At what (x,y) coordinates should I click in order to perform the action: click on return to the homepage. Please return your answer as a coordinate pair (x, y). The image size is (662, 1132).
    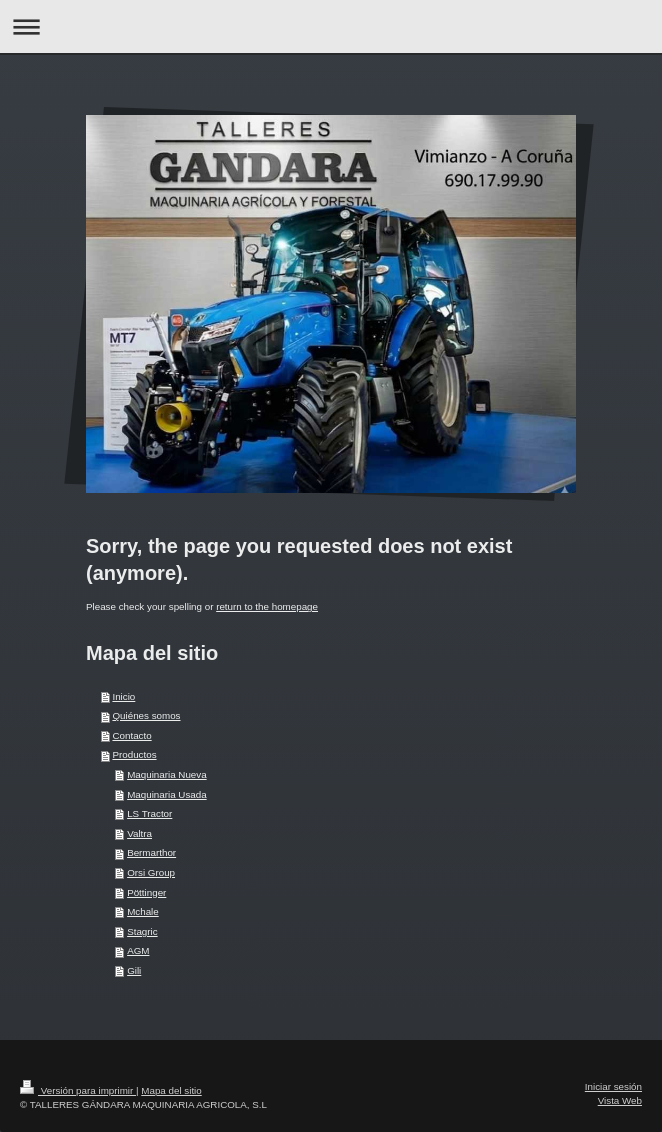
    Looking at the image, I should click on (267, 606).